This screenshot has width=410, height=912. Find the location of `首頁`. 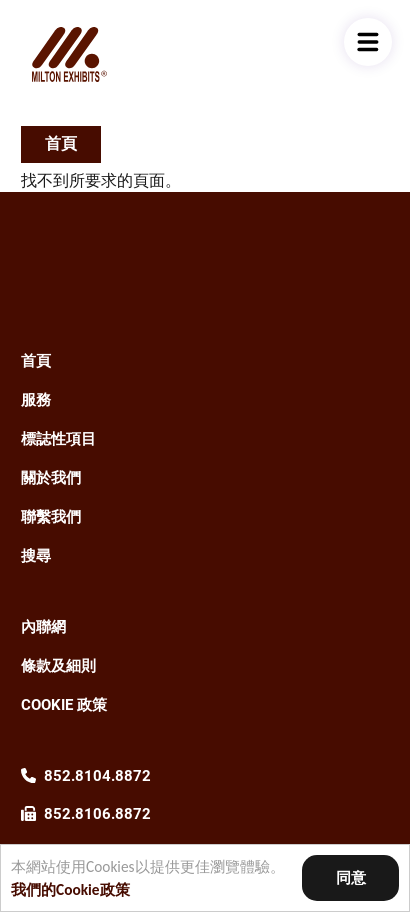

首頁 is located at coordinates (61, 143).